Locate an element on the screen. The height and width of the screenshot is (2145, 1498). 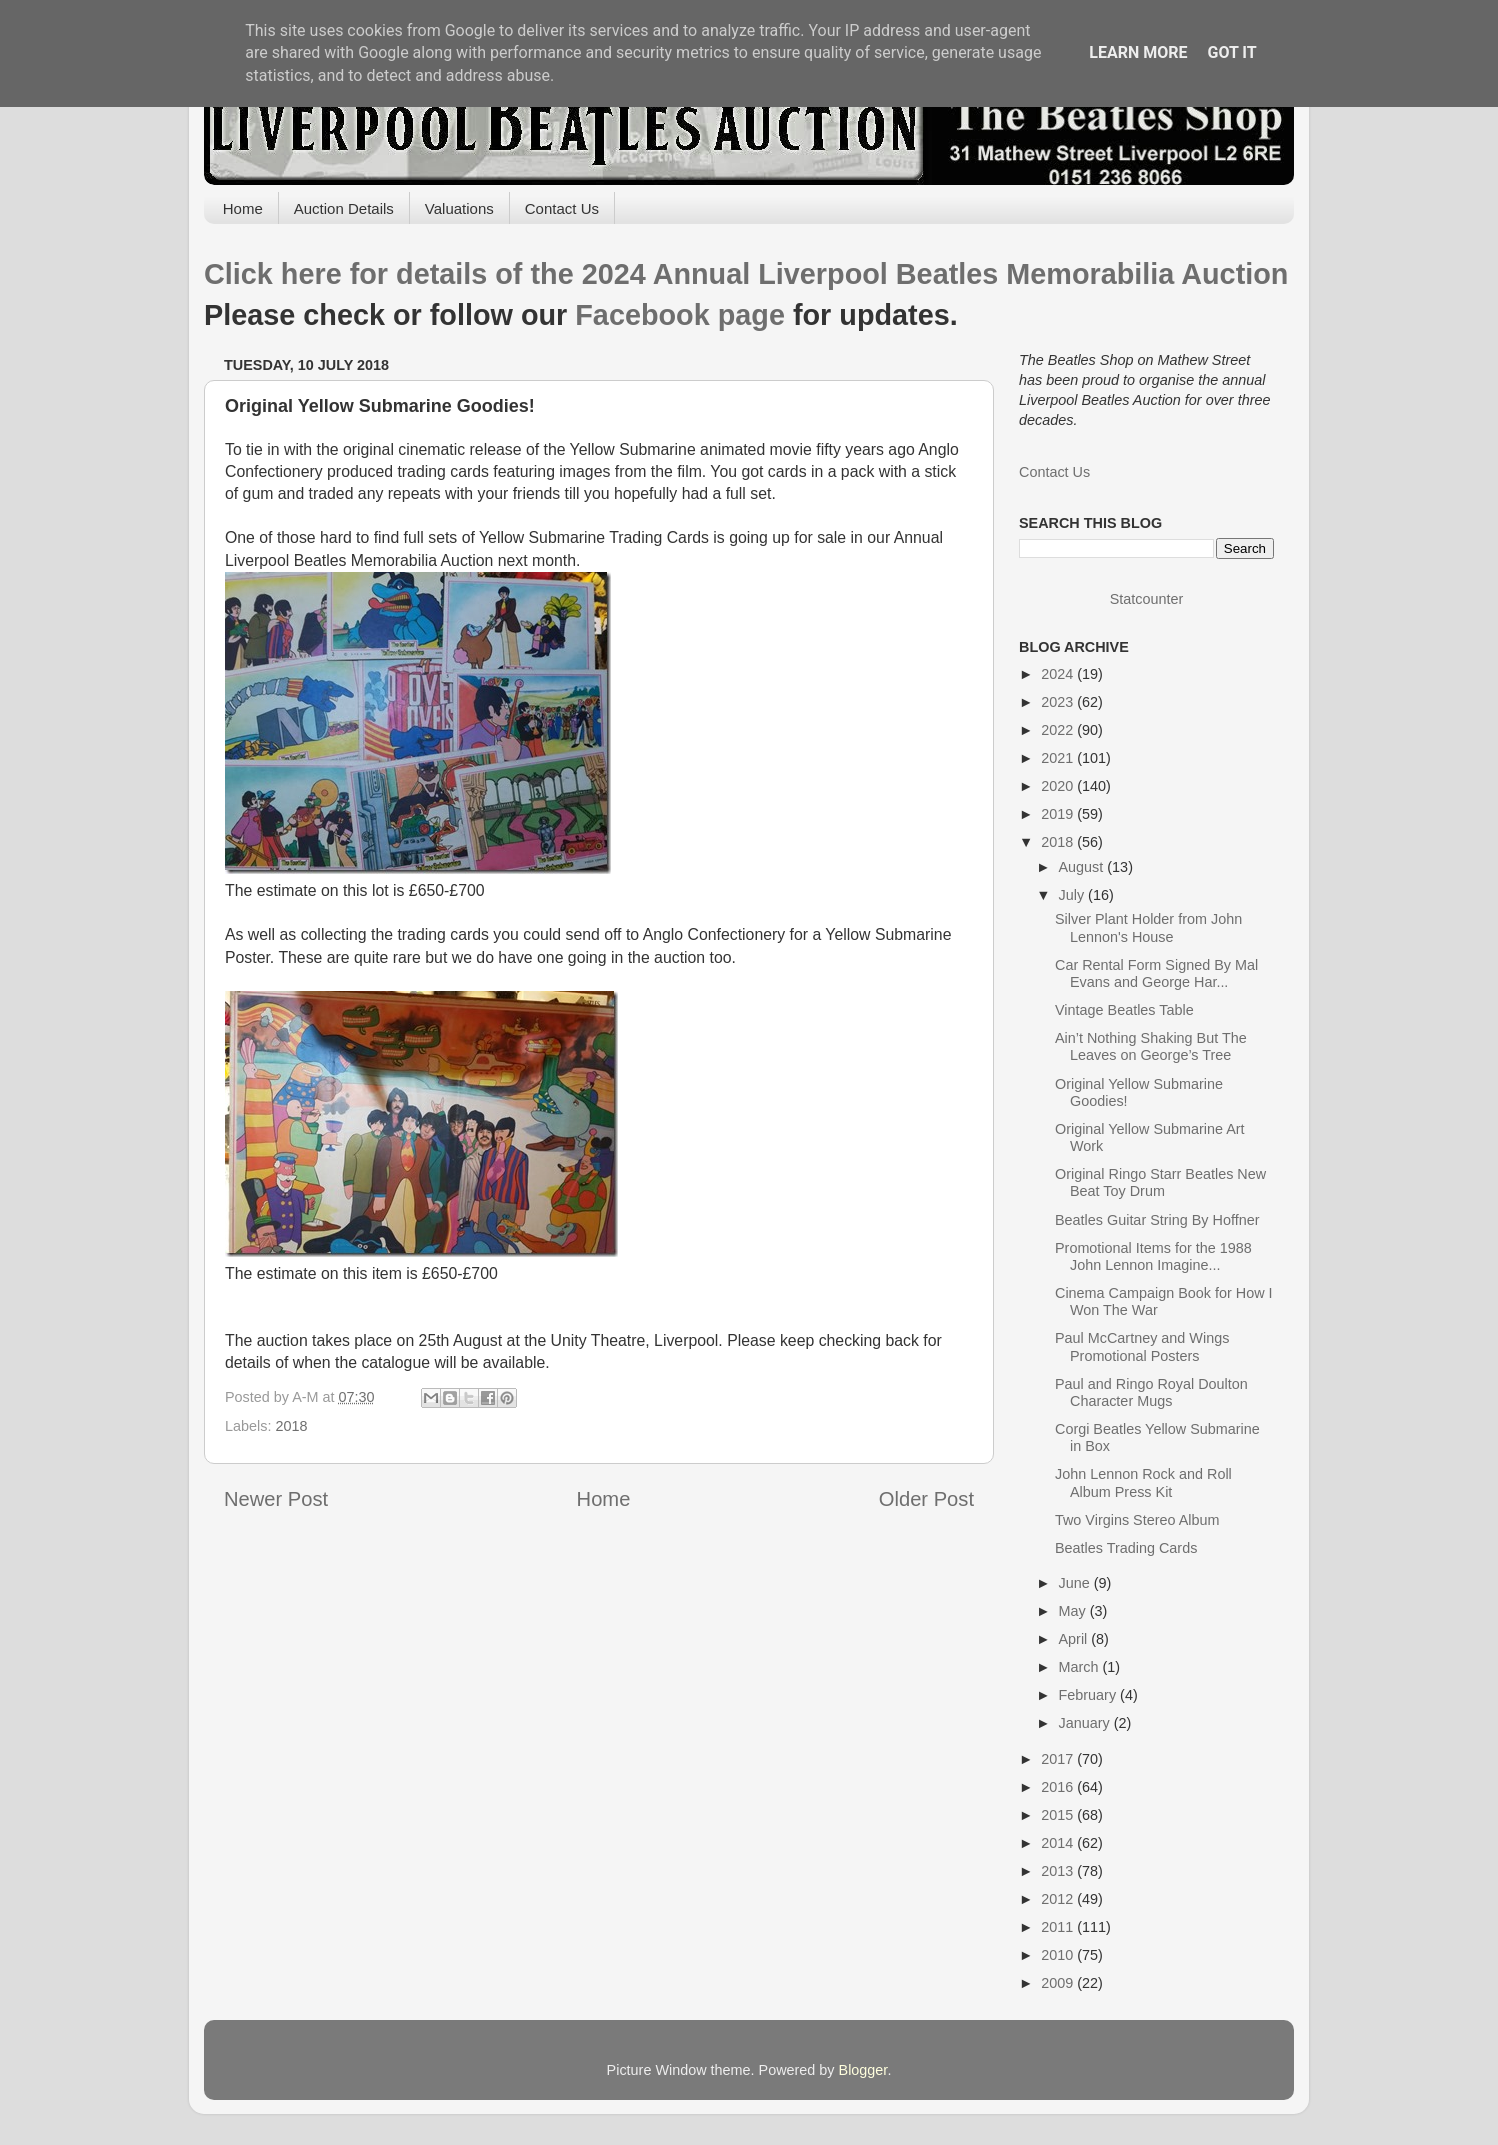
Facebook page is located at coordinates (680, 315).